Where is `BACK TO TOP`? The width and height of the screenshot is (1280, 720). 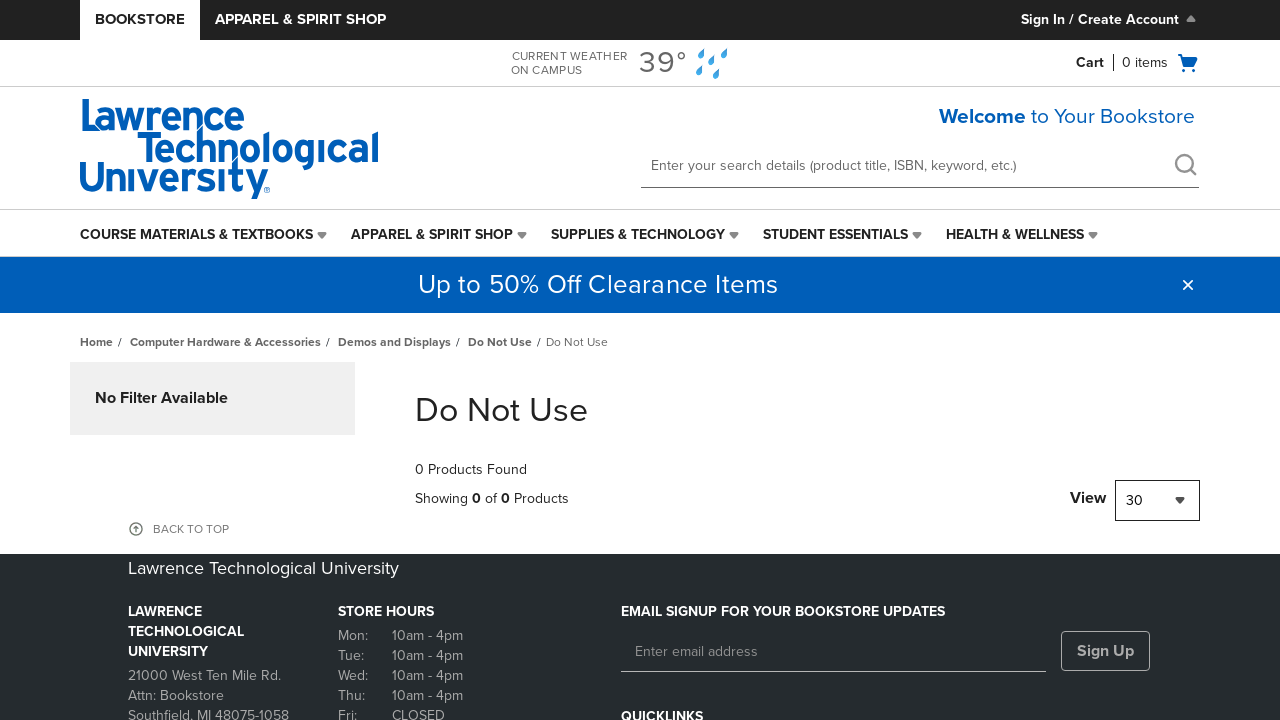 BACK TO TOP is located at coordinates (191, 529).